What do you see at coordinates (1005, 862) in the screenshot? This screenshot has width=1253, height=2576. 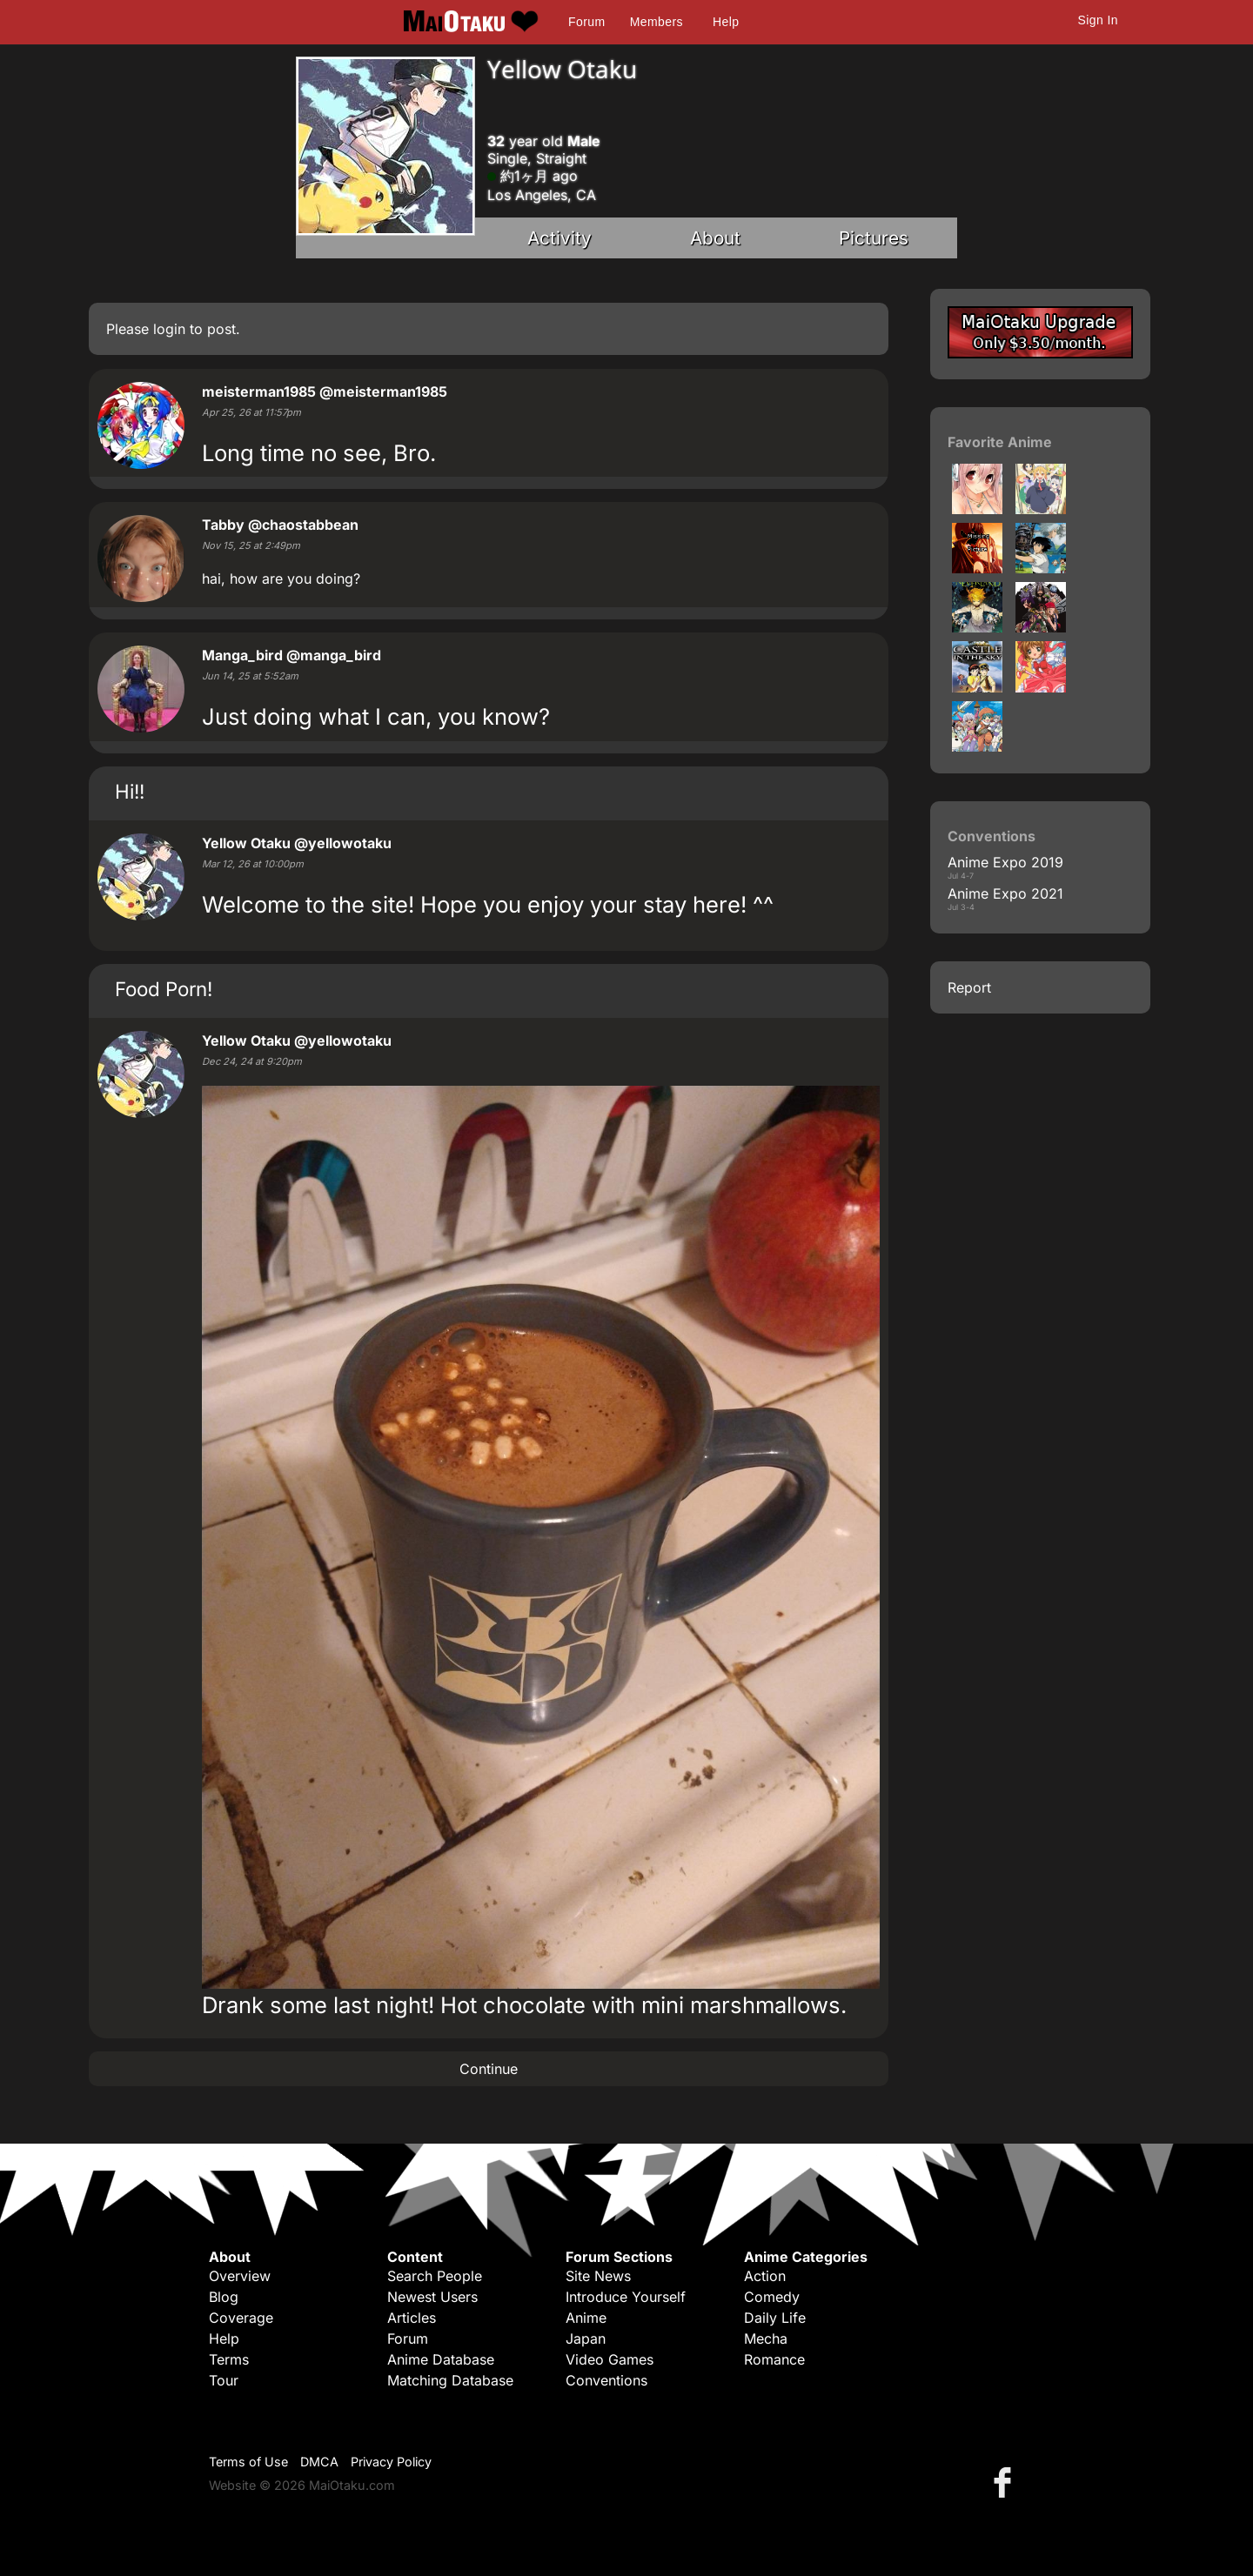 I see `Anime Expo 2019` at bounding box center [1005, 862].